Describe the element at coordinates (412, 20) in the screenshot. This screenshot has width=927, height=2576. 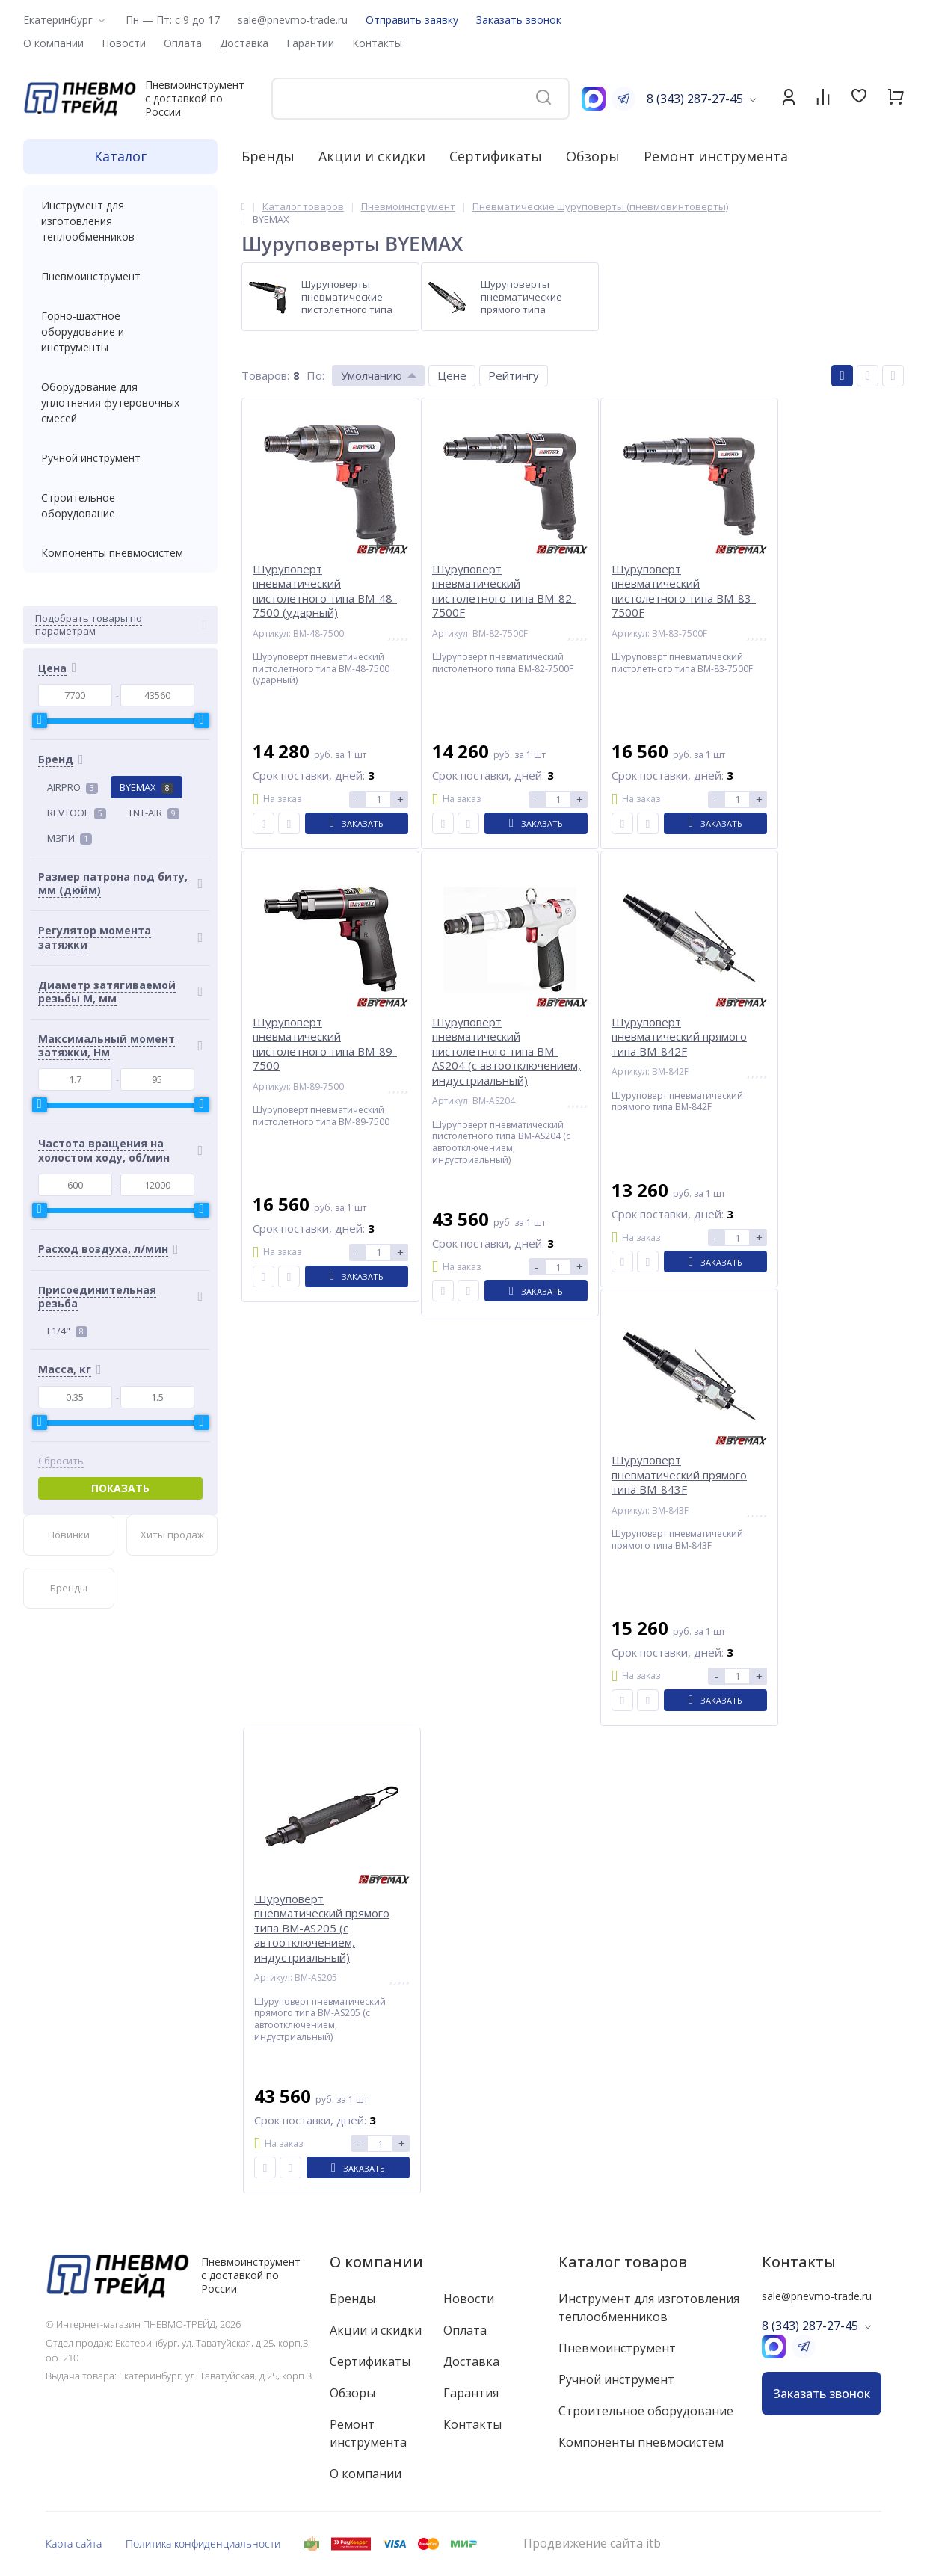
I see `Отправить заявку` at that location.